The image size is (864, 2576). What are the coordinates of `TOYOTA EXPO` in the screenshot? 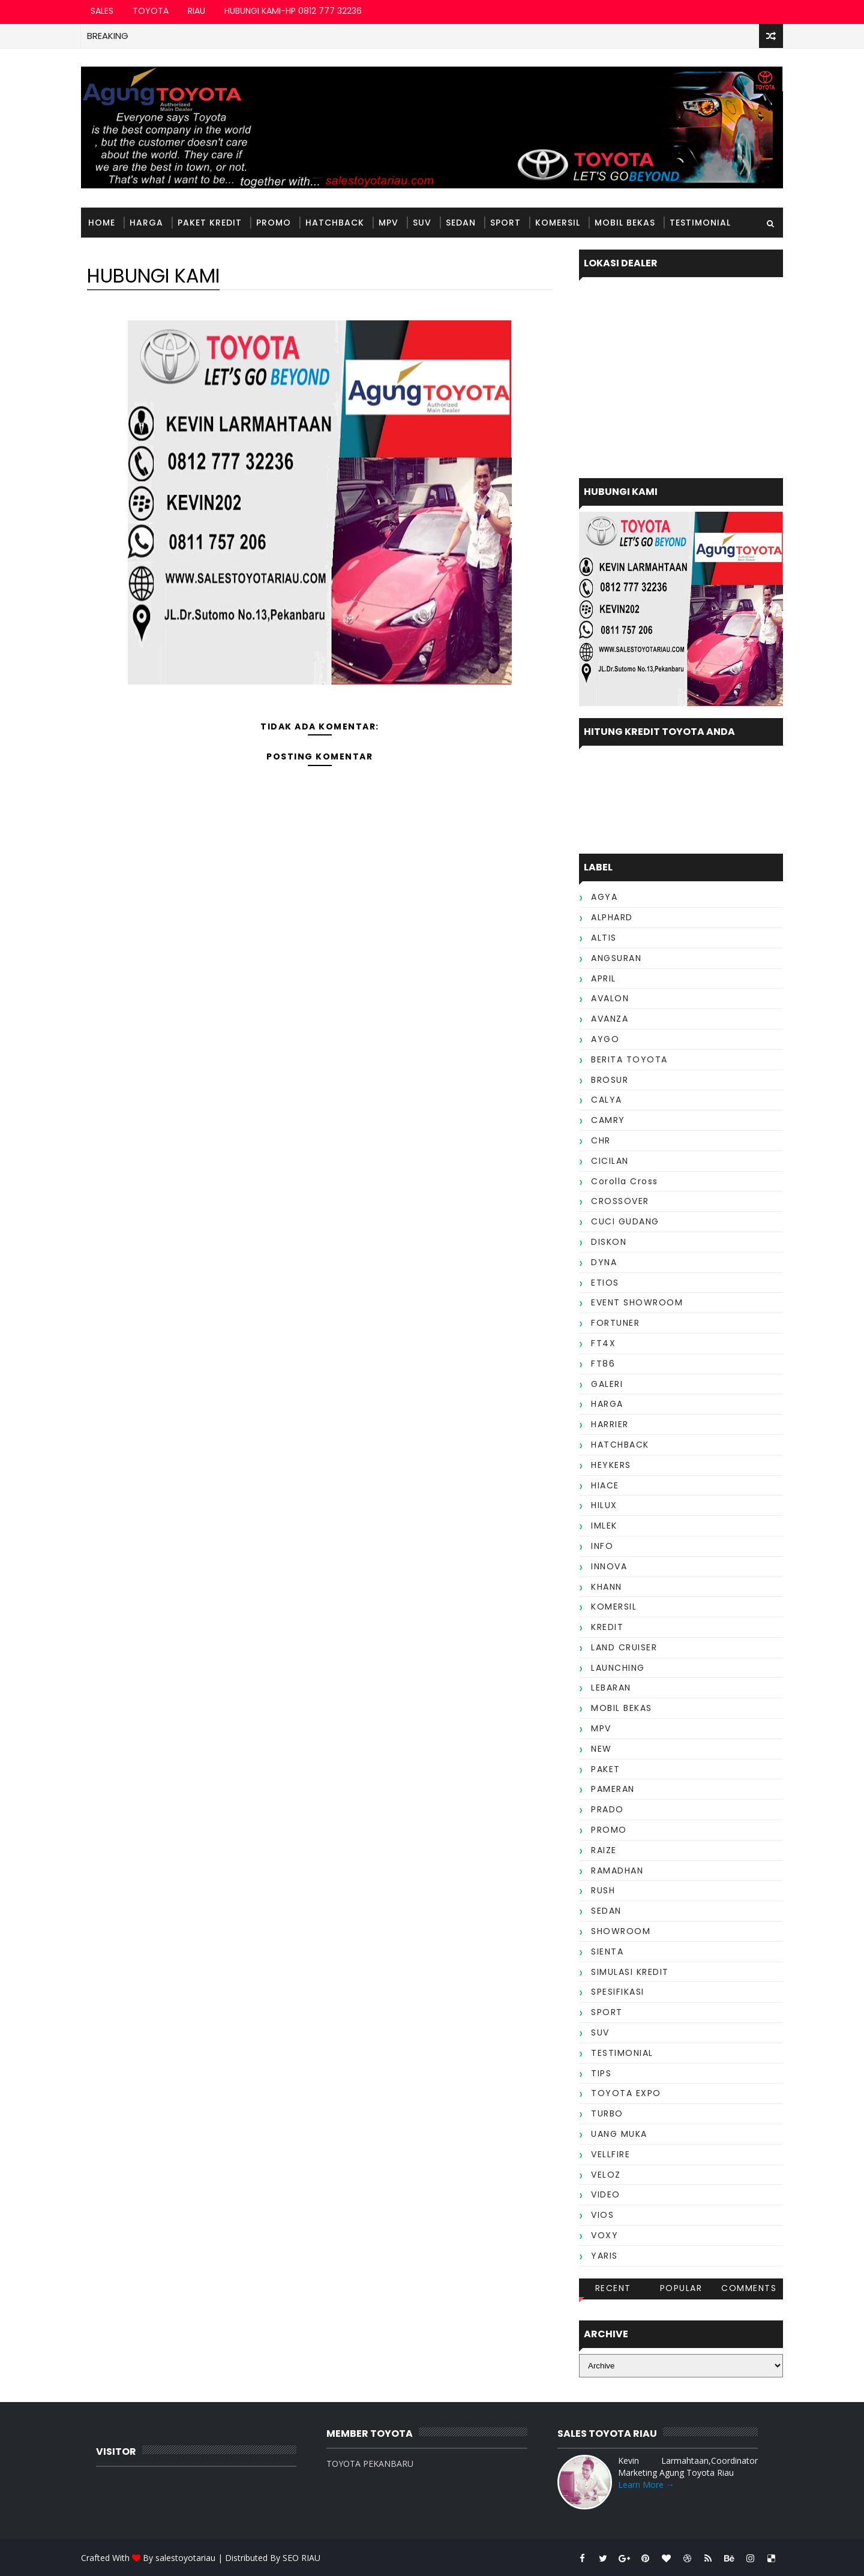 It's located at (626, 2093).